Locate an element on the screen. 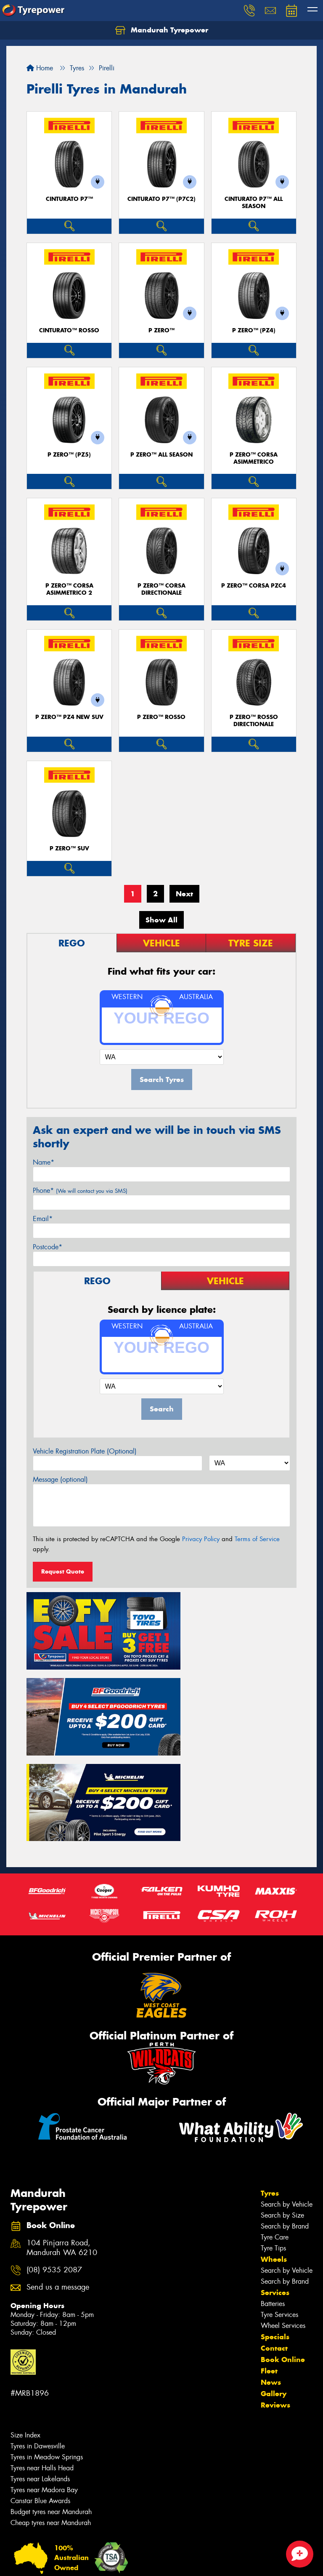  Postcode* is located at coordinates (47, 1247).